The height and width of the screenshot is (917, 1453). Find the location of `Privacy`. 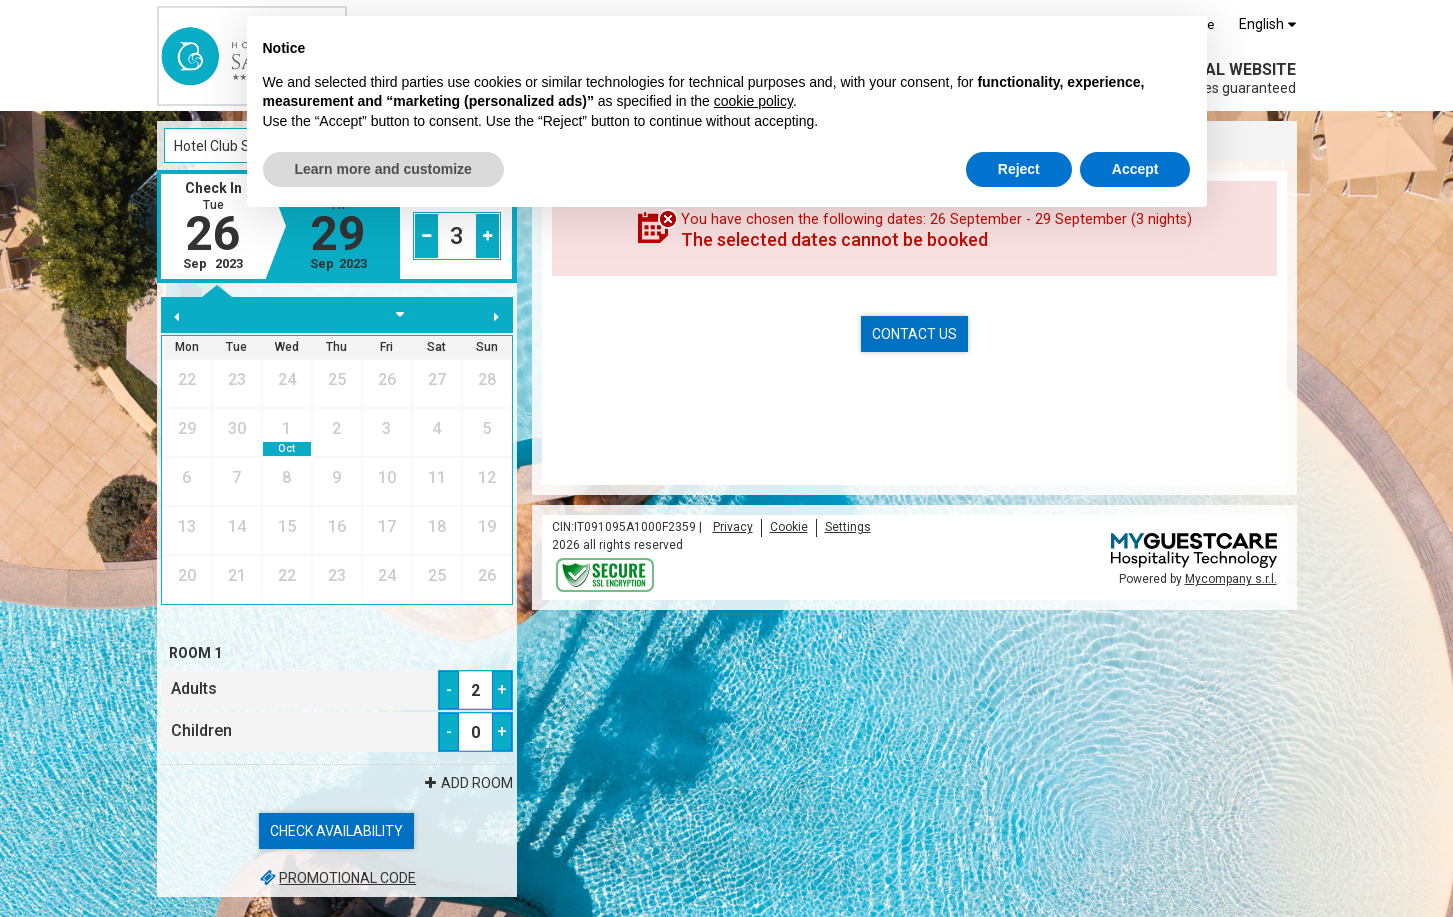

Privacy is located at coordinates (733, 527).